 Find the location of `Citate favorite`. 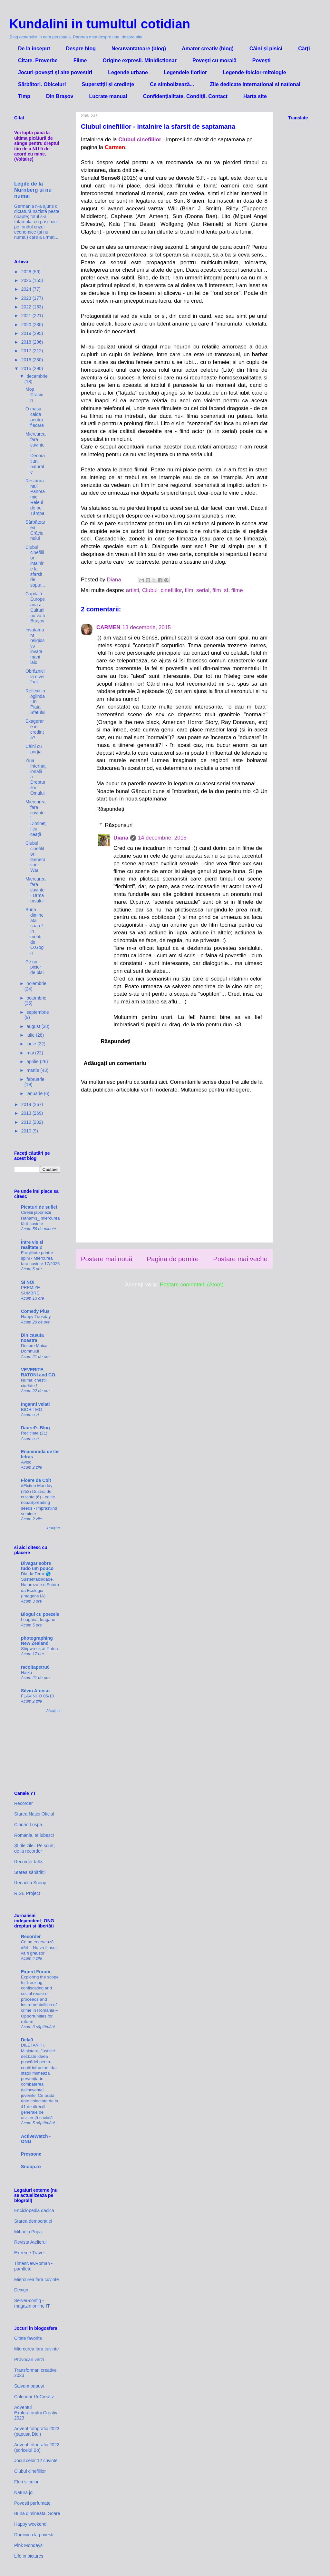

Citate favorite is located at coordinates (28, 2338).